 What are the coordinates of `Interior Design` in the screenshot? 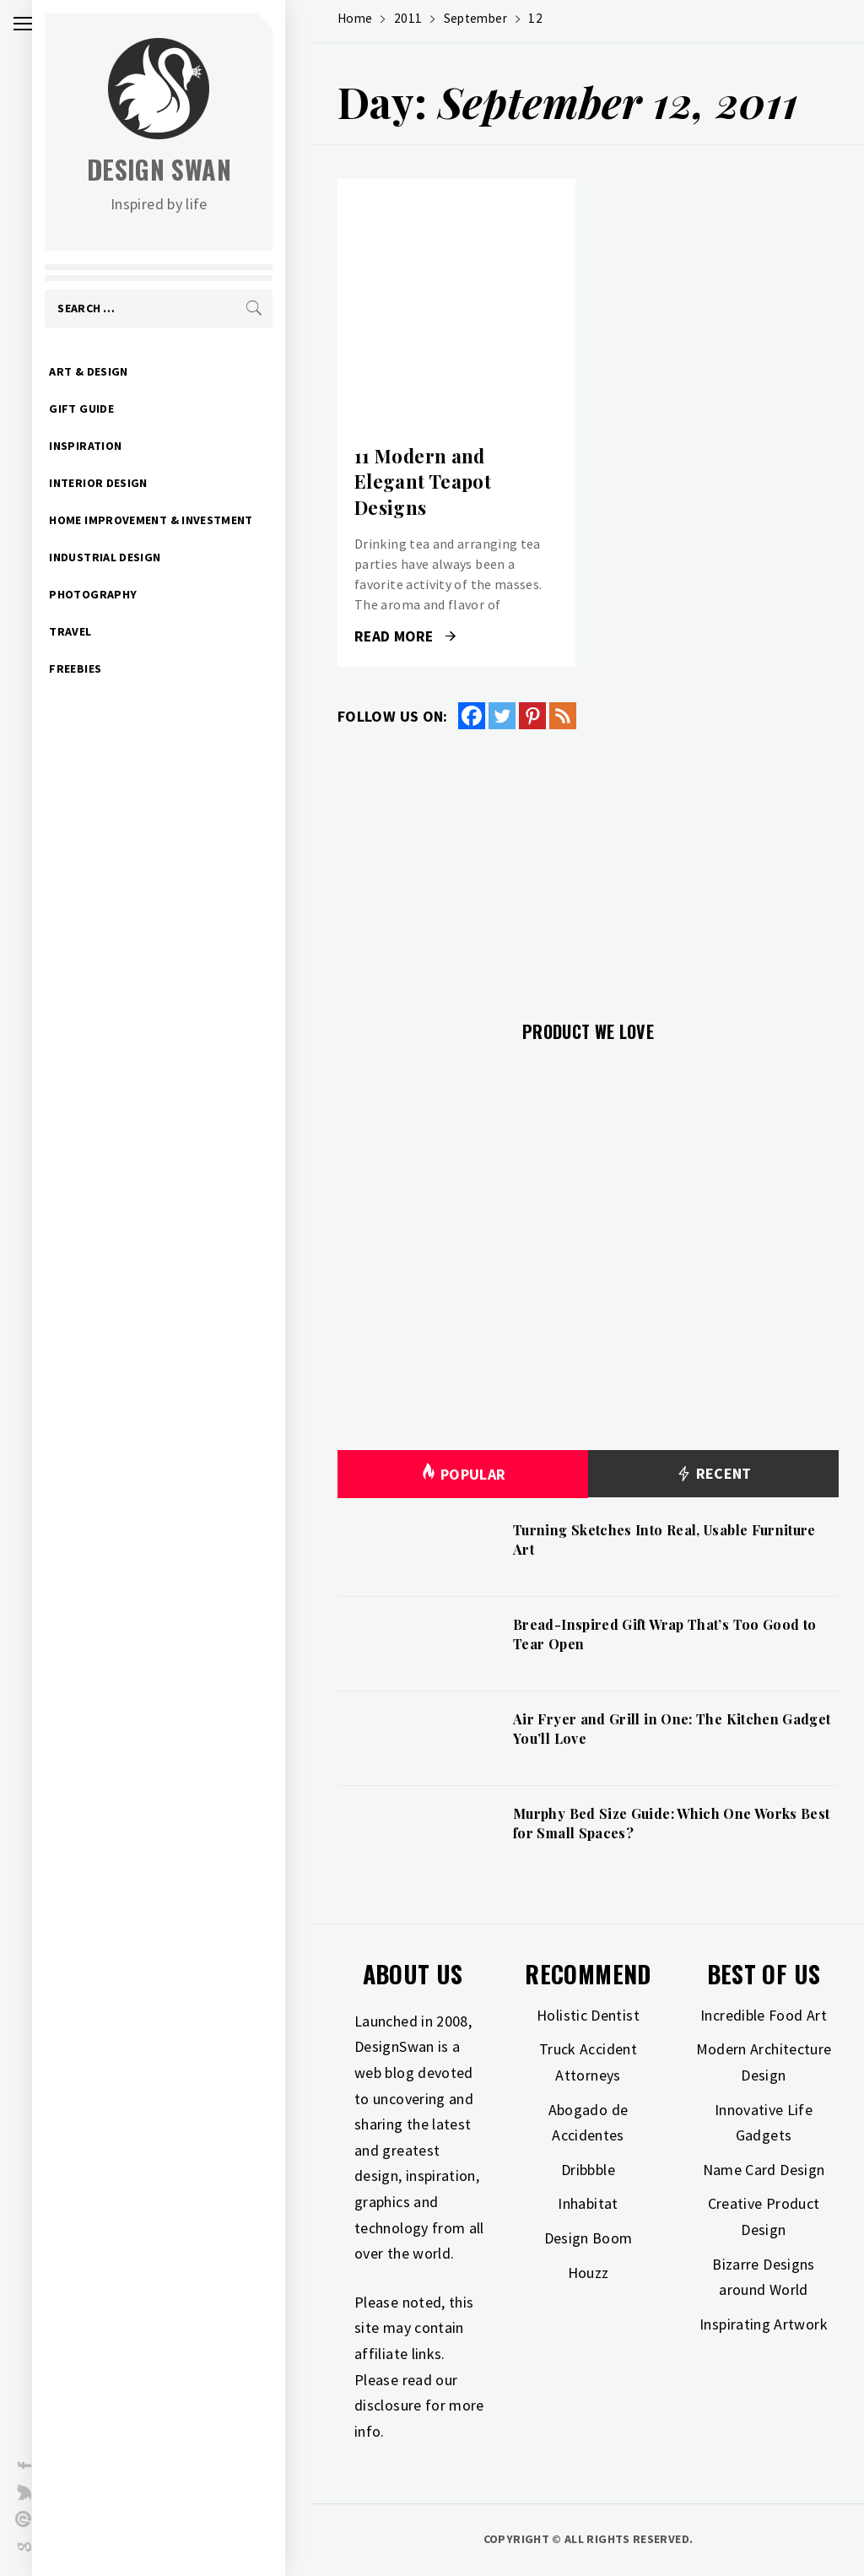 It's located at (125, 482).